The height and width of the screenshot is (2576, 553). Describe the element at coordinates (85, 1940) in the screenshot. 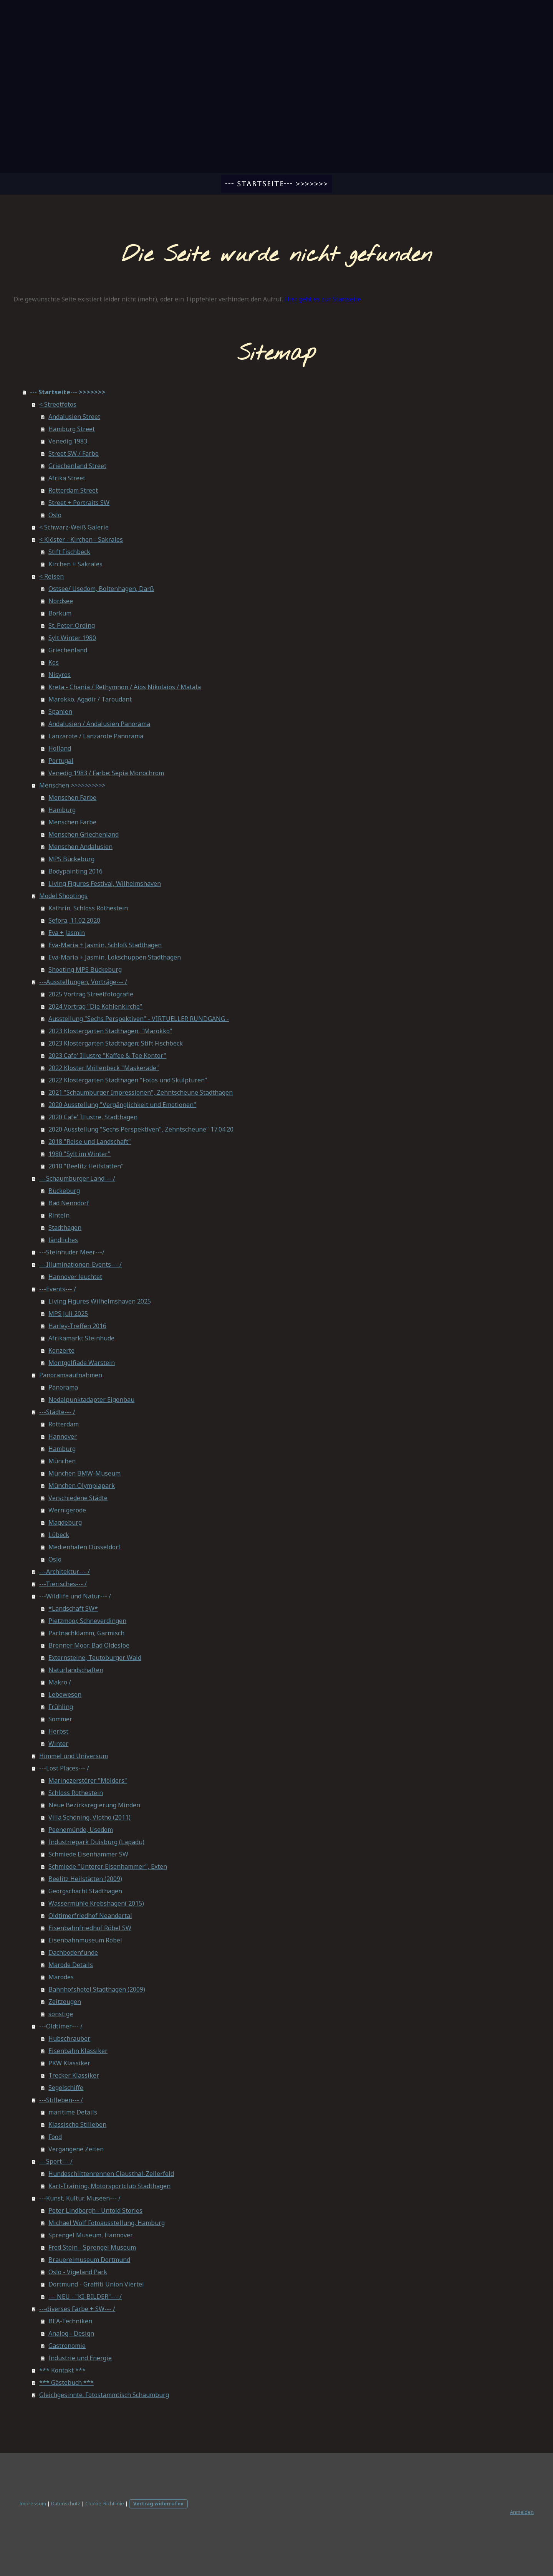

I see `Eisenbahnmuseum Röbel` at that location.